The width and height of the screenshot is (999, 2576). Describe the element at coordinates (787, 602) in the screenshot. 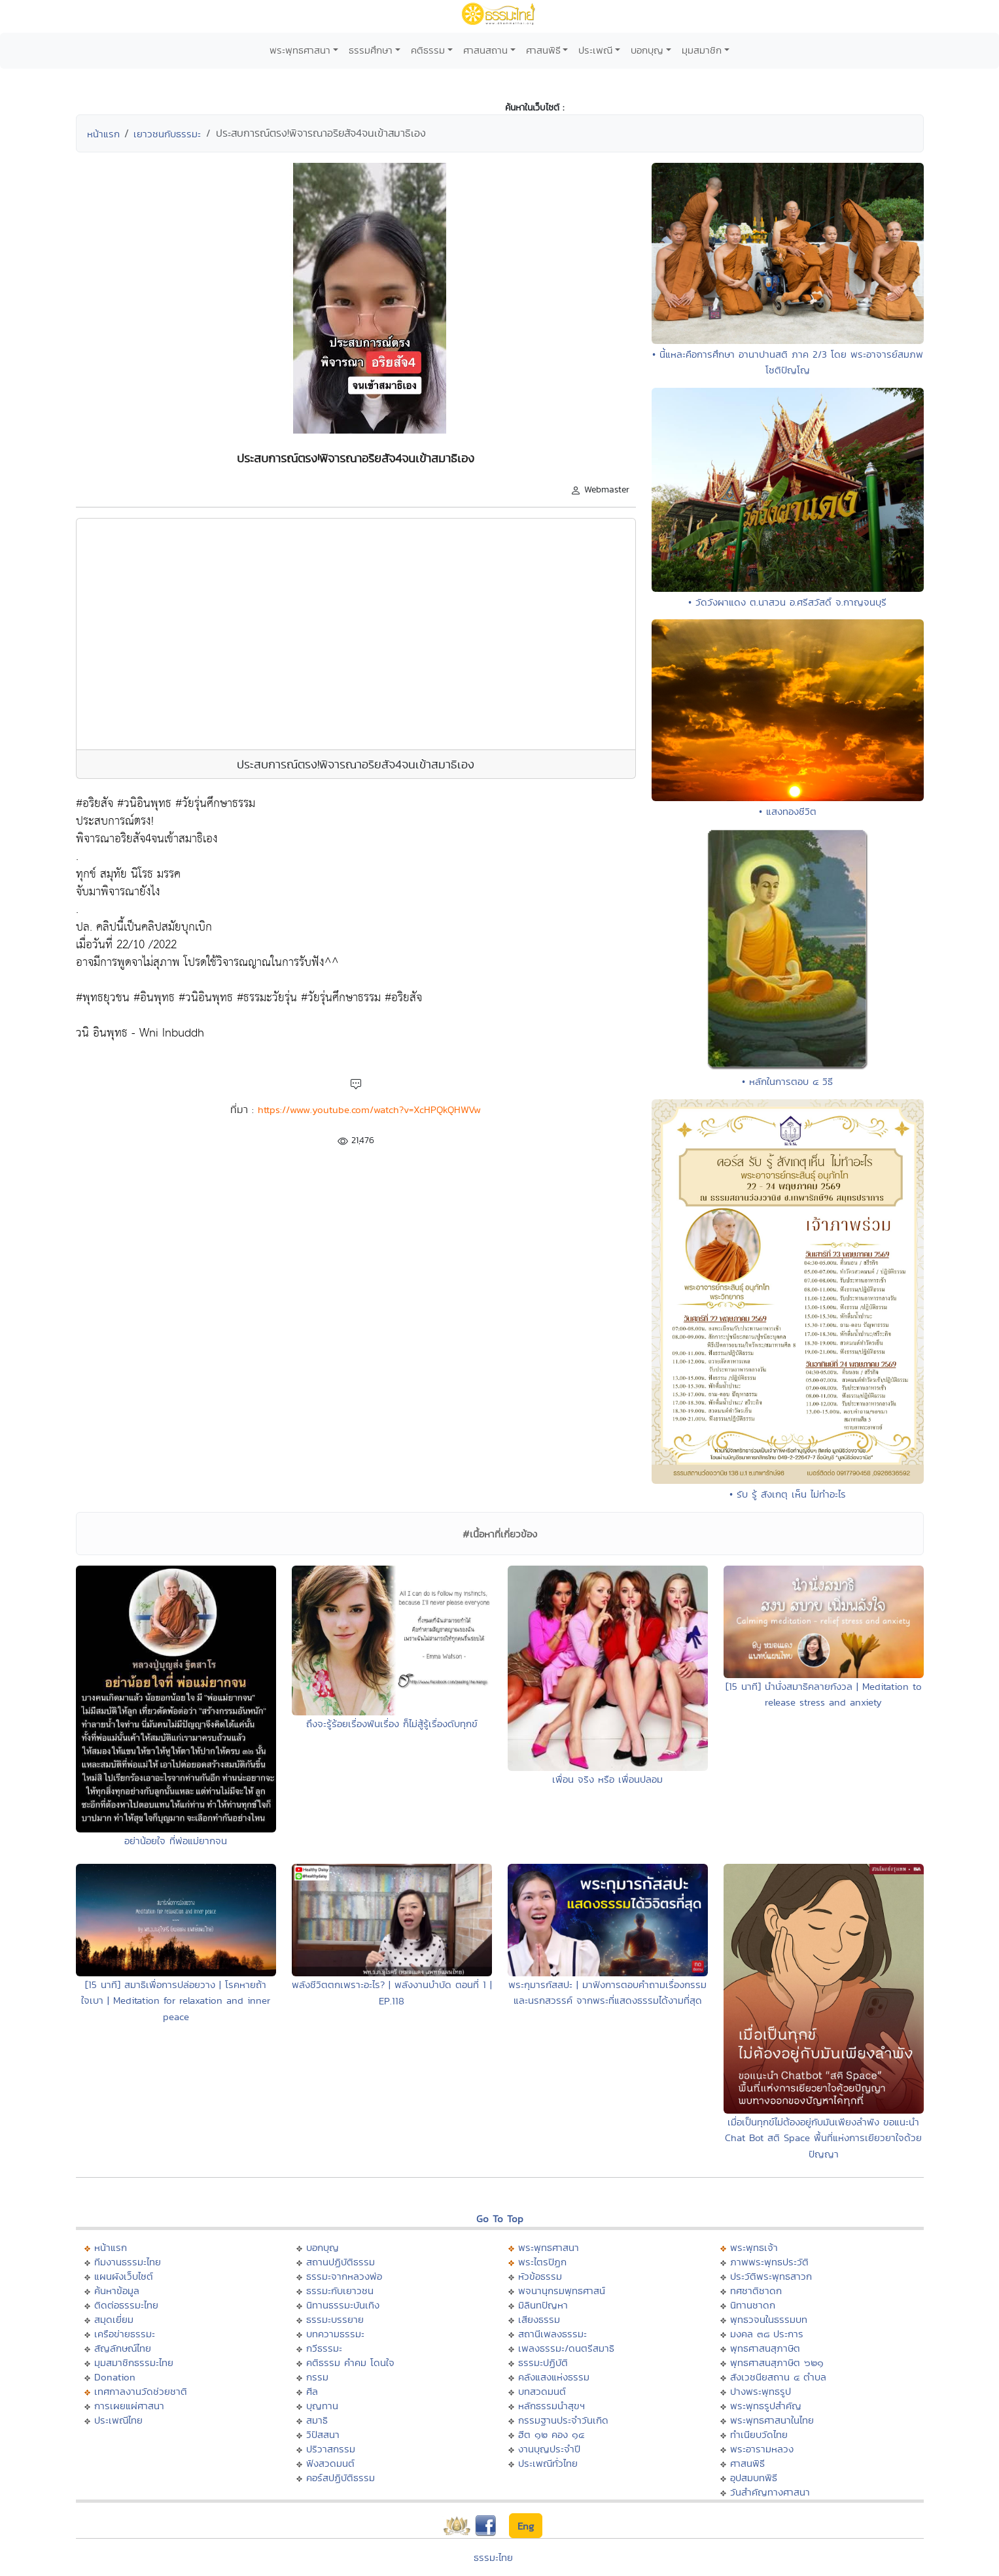

I see `• วัดวังผาแดง ต.นาสวน อ.ศรีสวัสดิ์ จ.กาญจนบุรี` at that location.